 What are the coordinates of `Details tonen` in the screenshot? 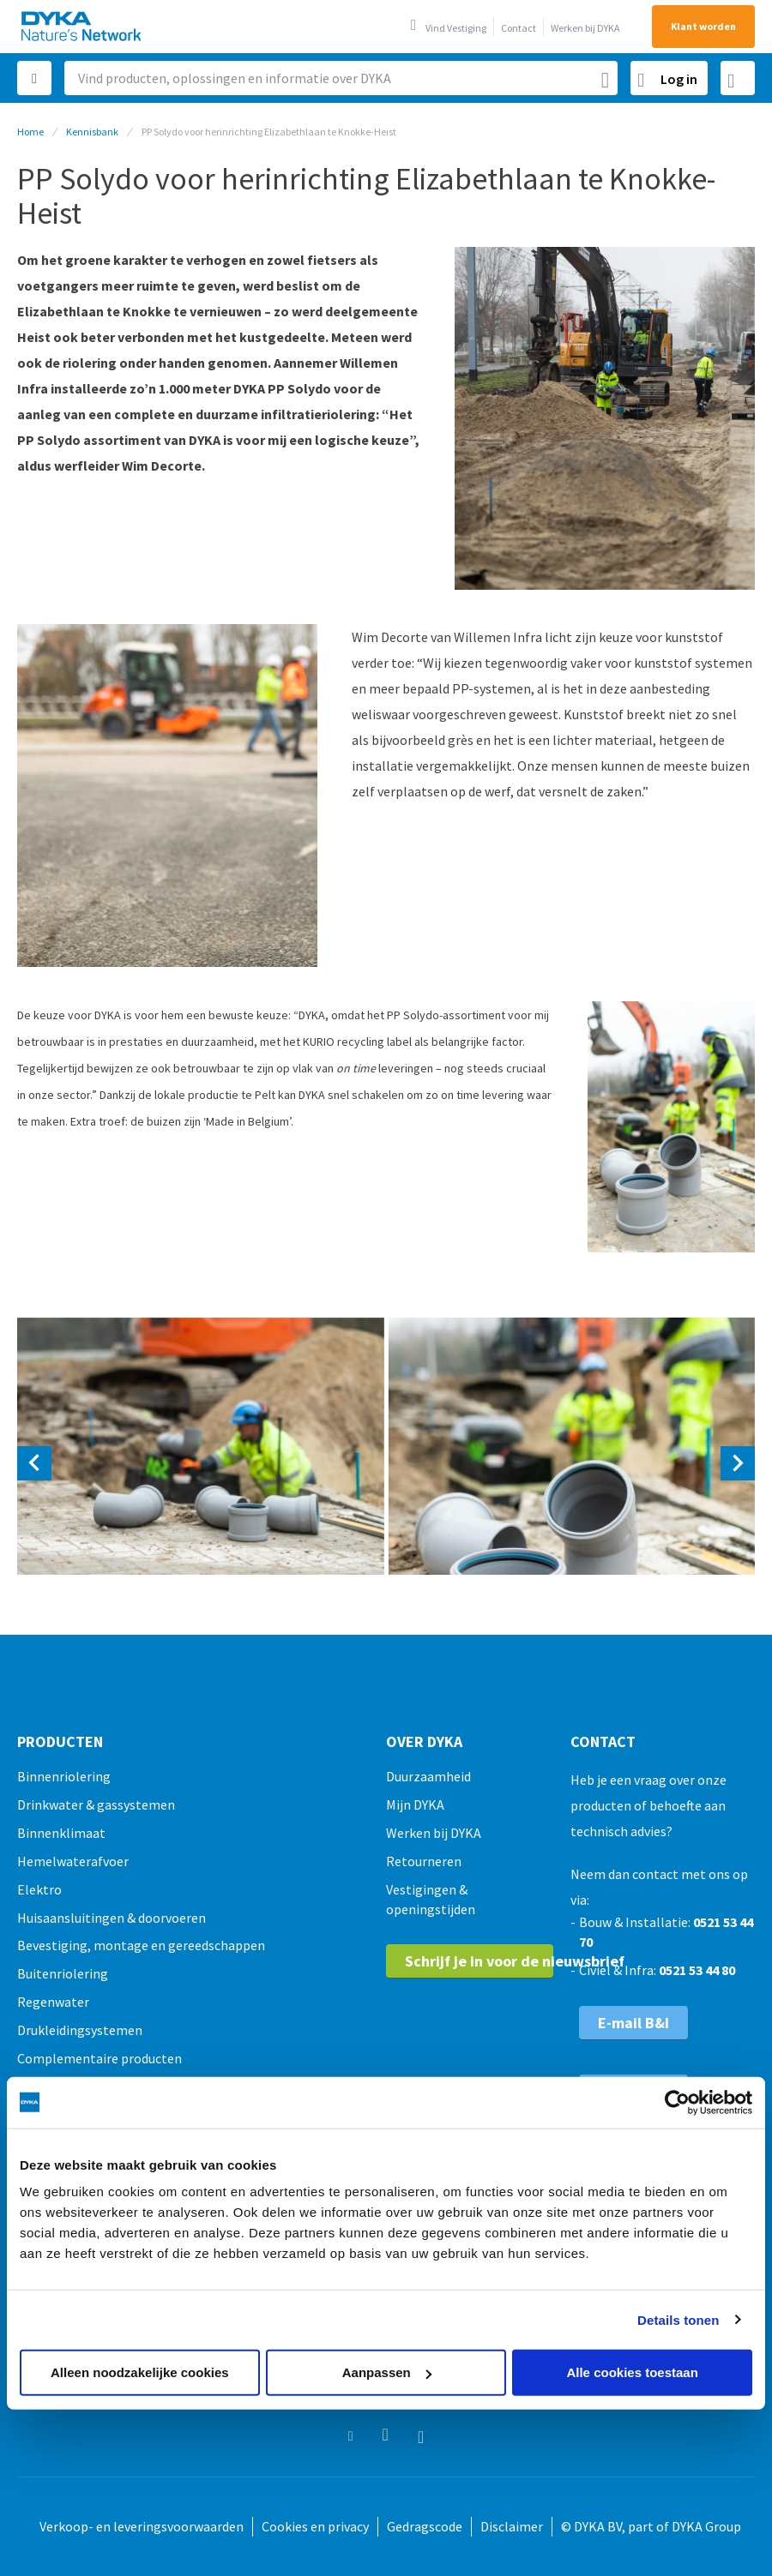 It's located at (678, 2319).